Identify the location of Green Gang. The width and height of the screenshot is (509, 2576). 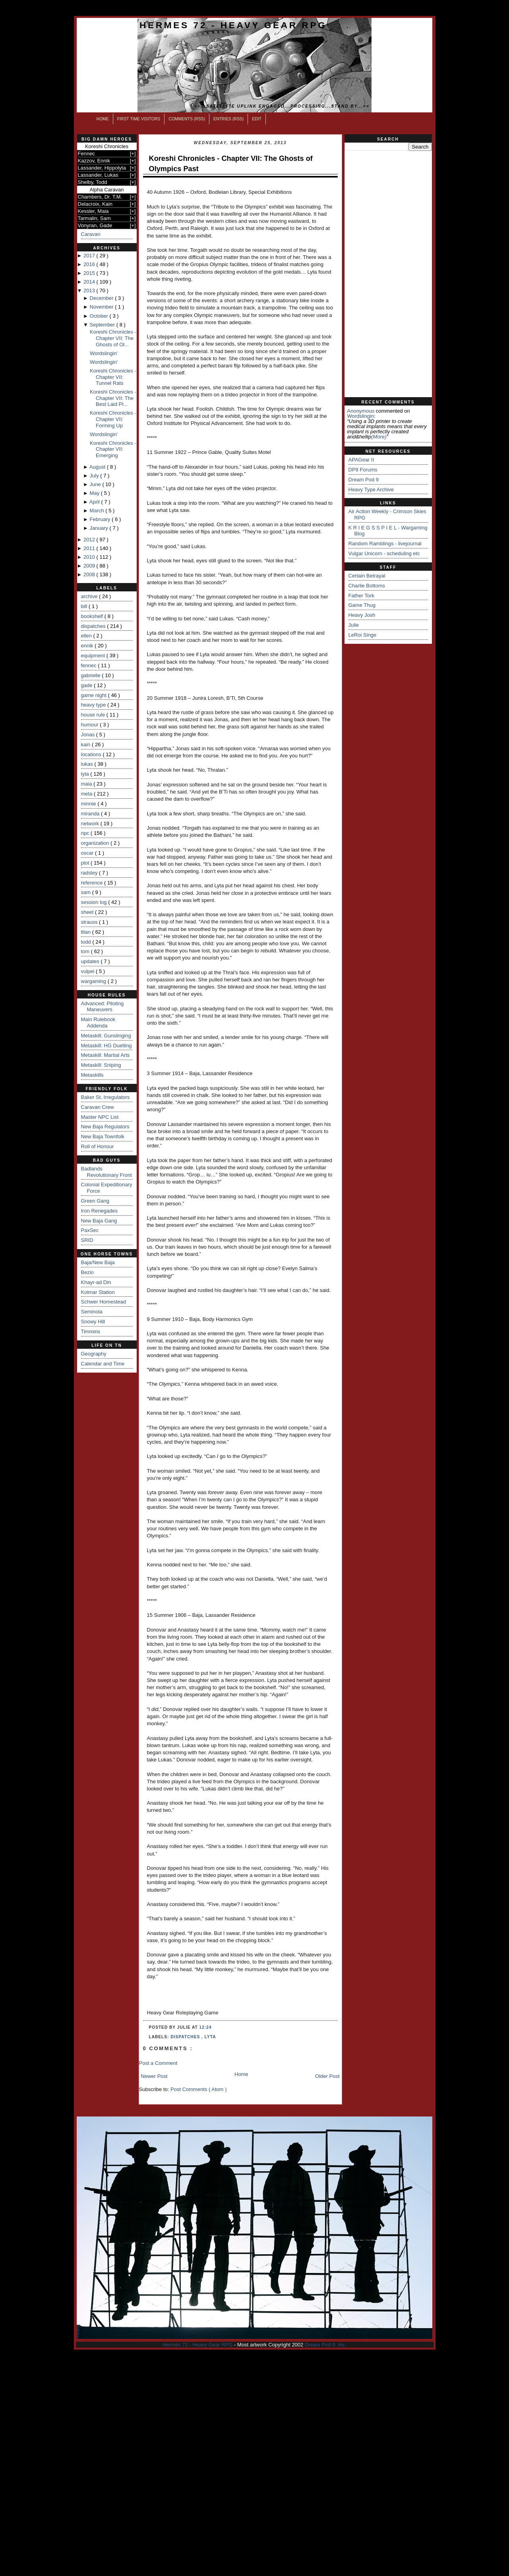
(95, 1201).